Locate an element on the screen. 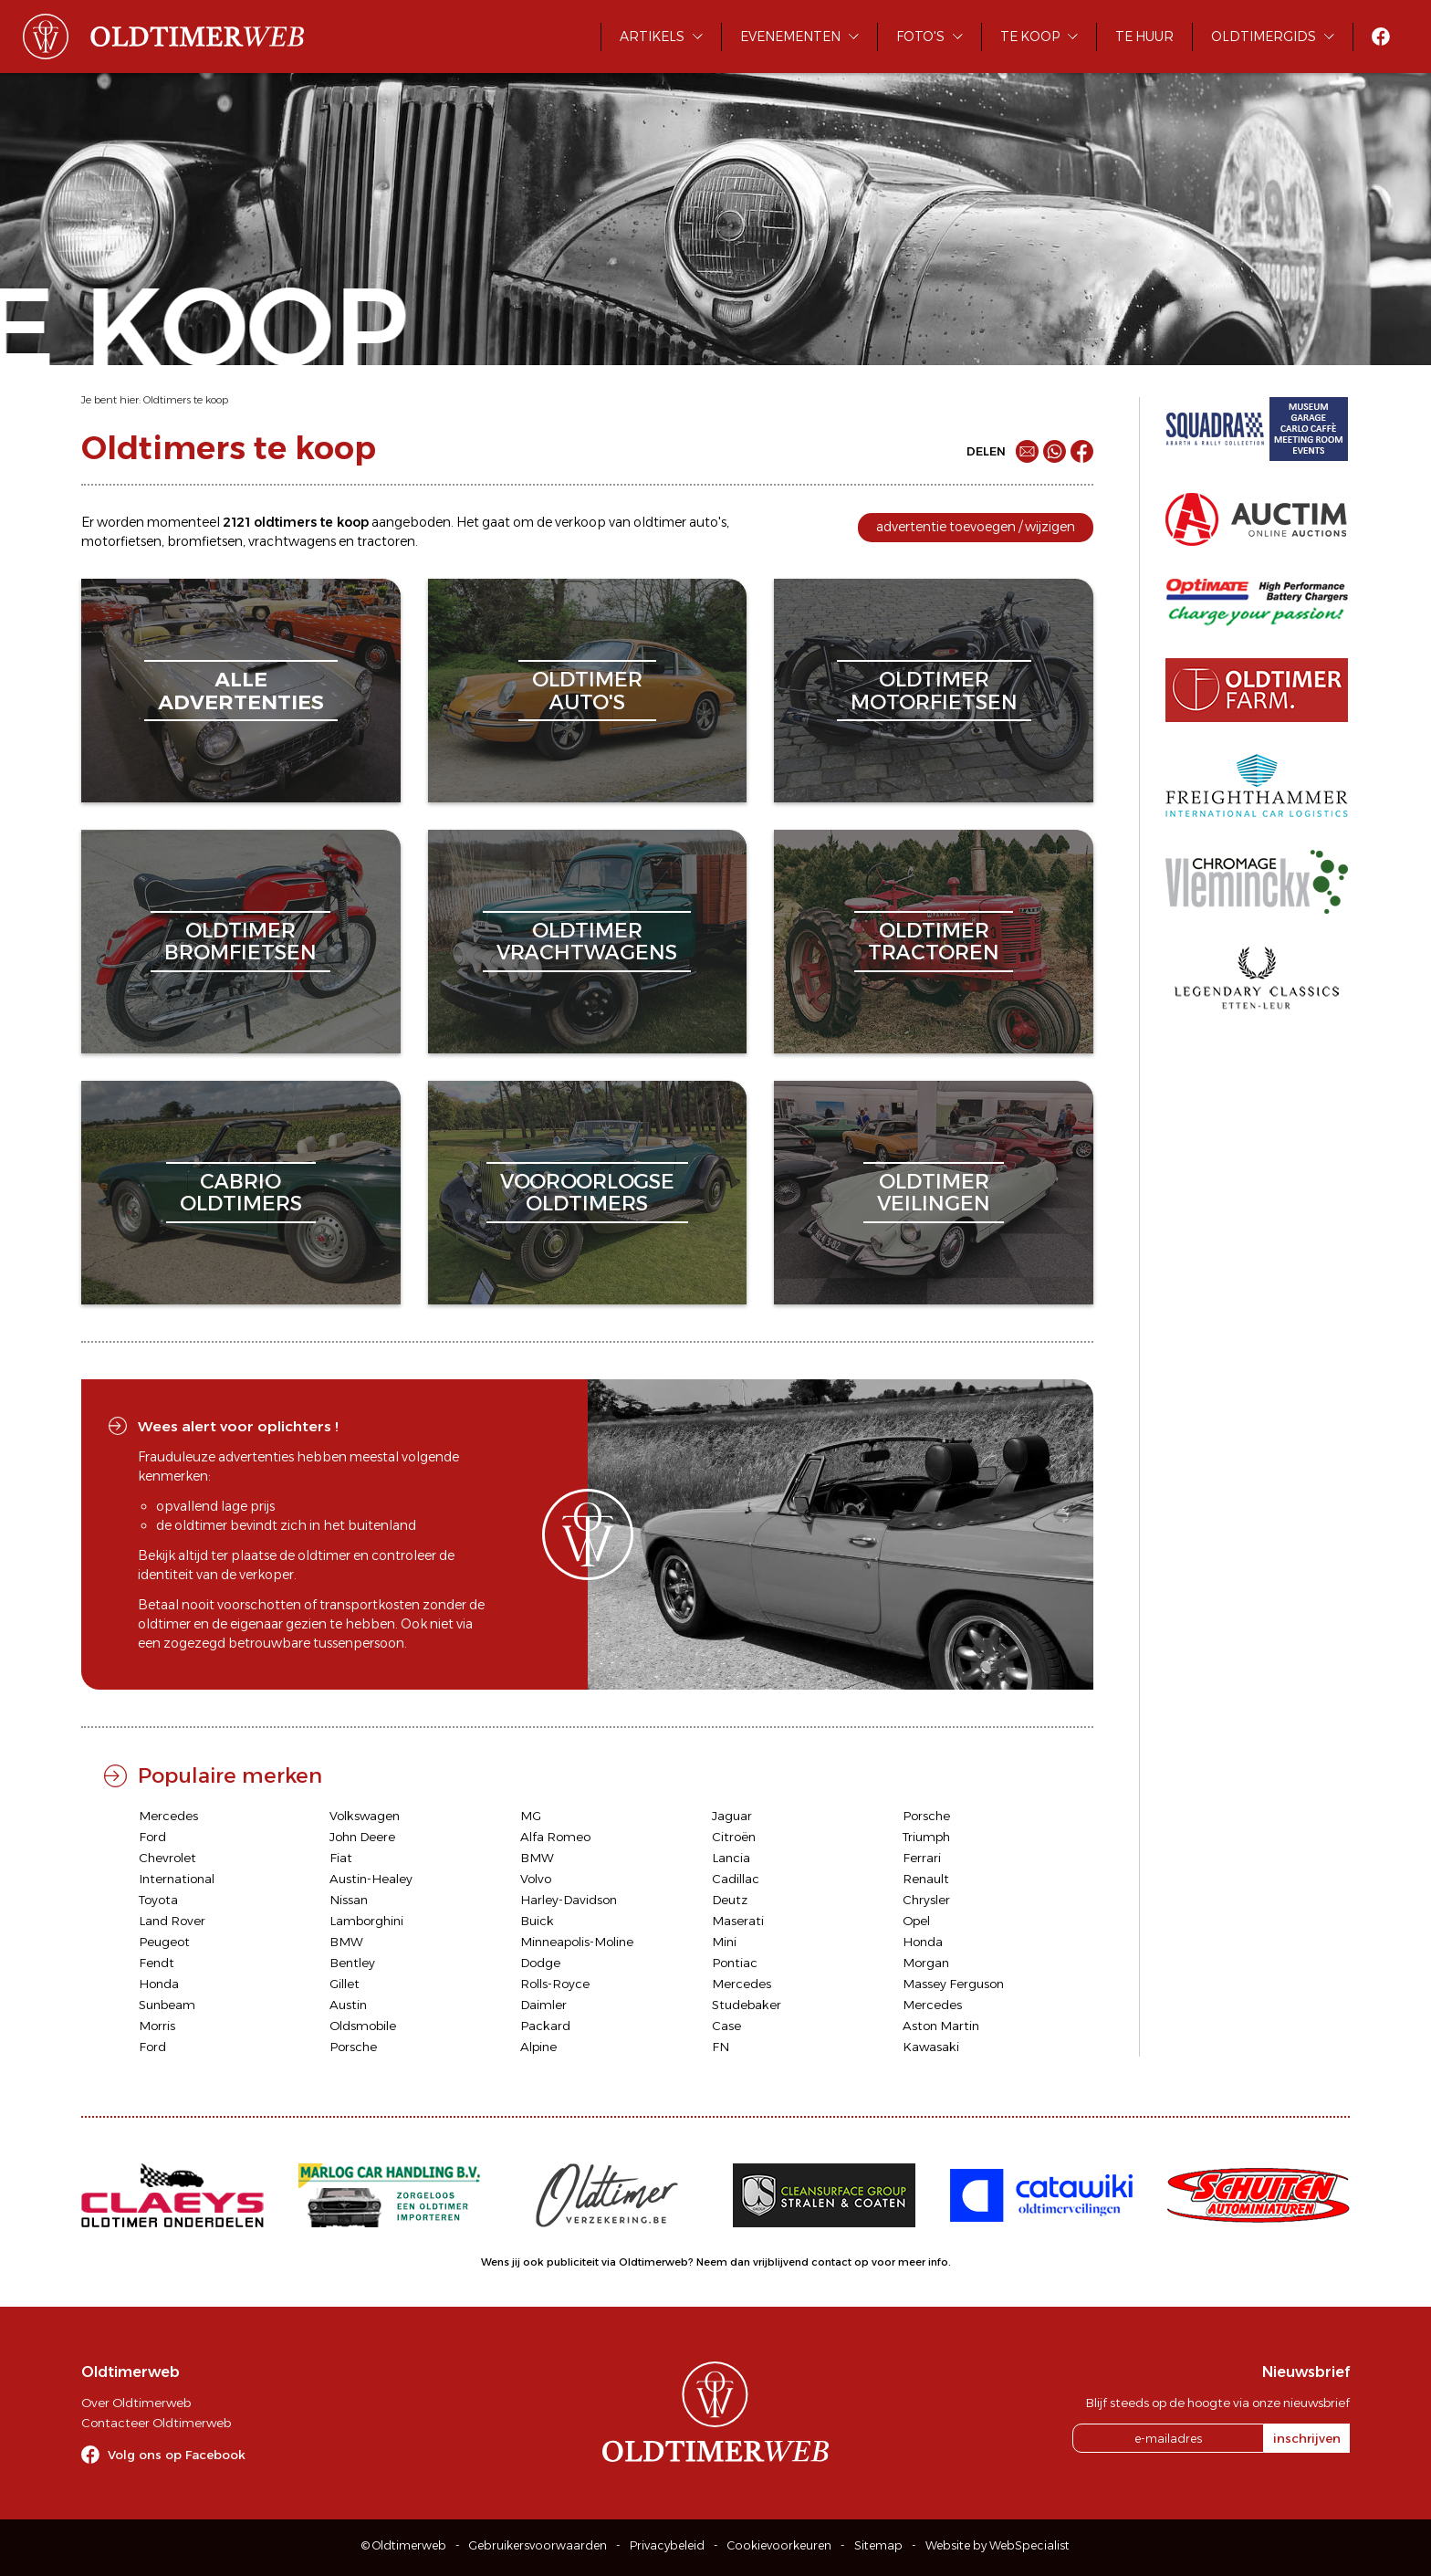  Alpine is located at coordinates (538, 2046).